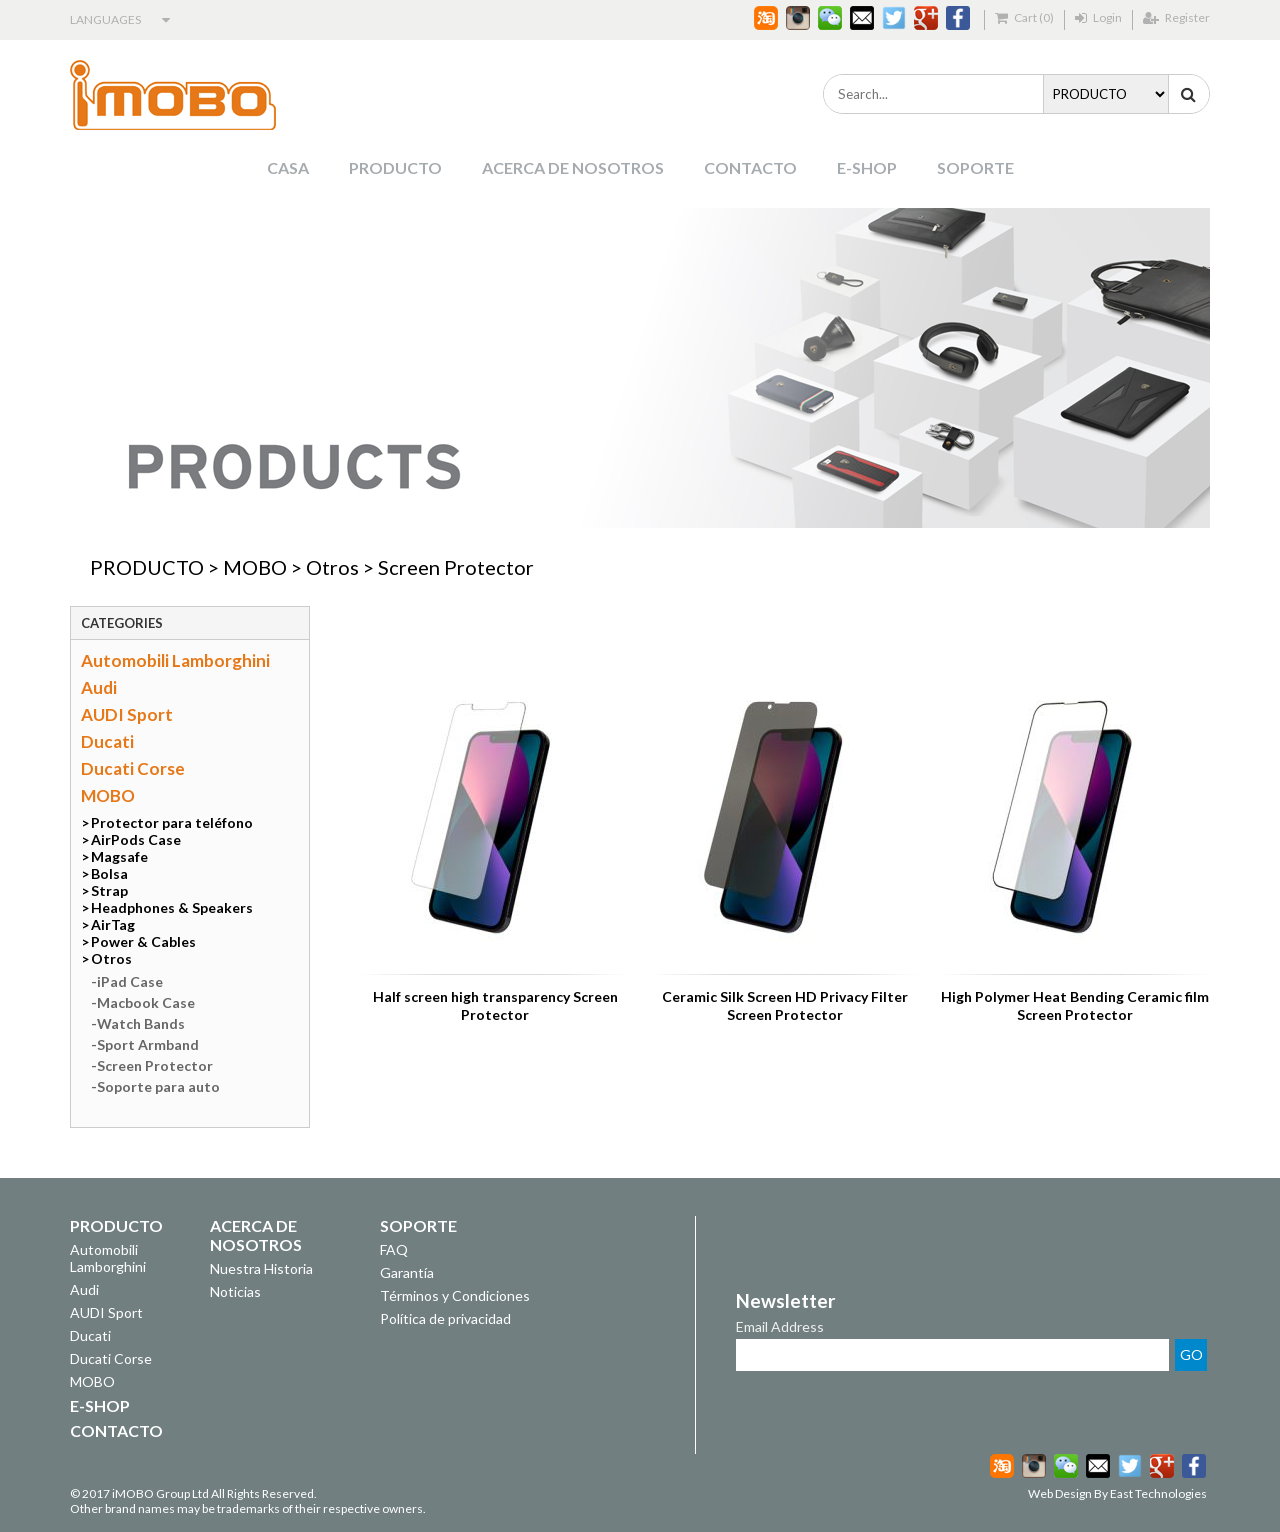 This screenshot has width=1280, height=1532. I want to click on Bolsa, so click(109, 873).